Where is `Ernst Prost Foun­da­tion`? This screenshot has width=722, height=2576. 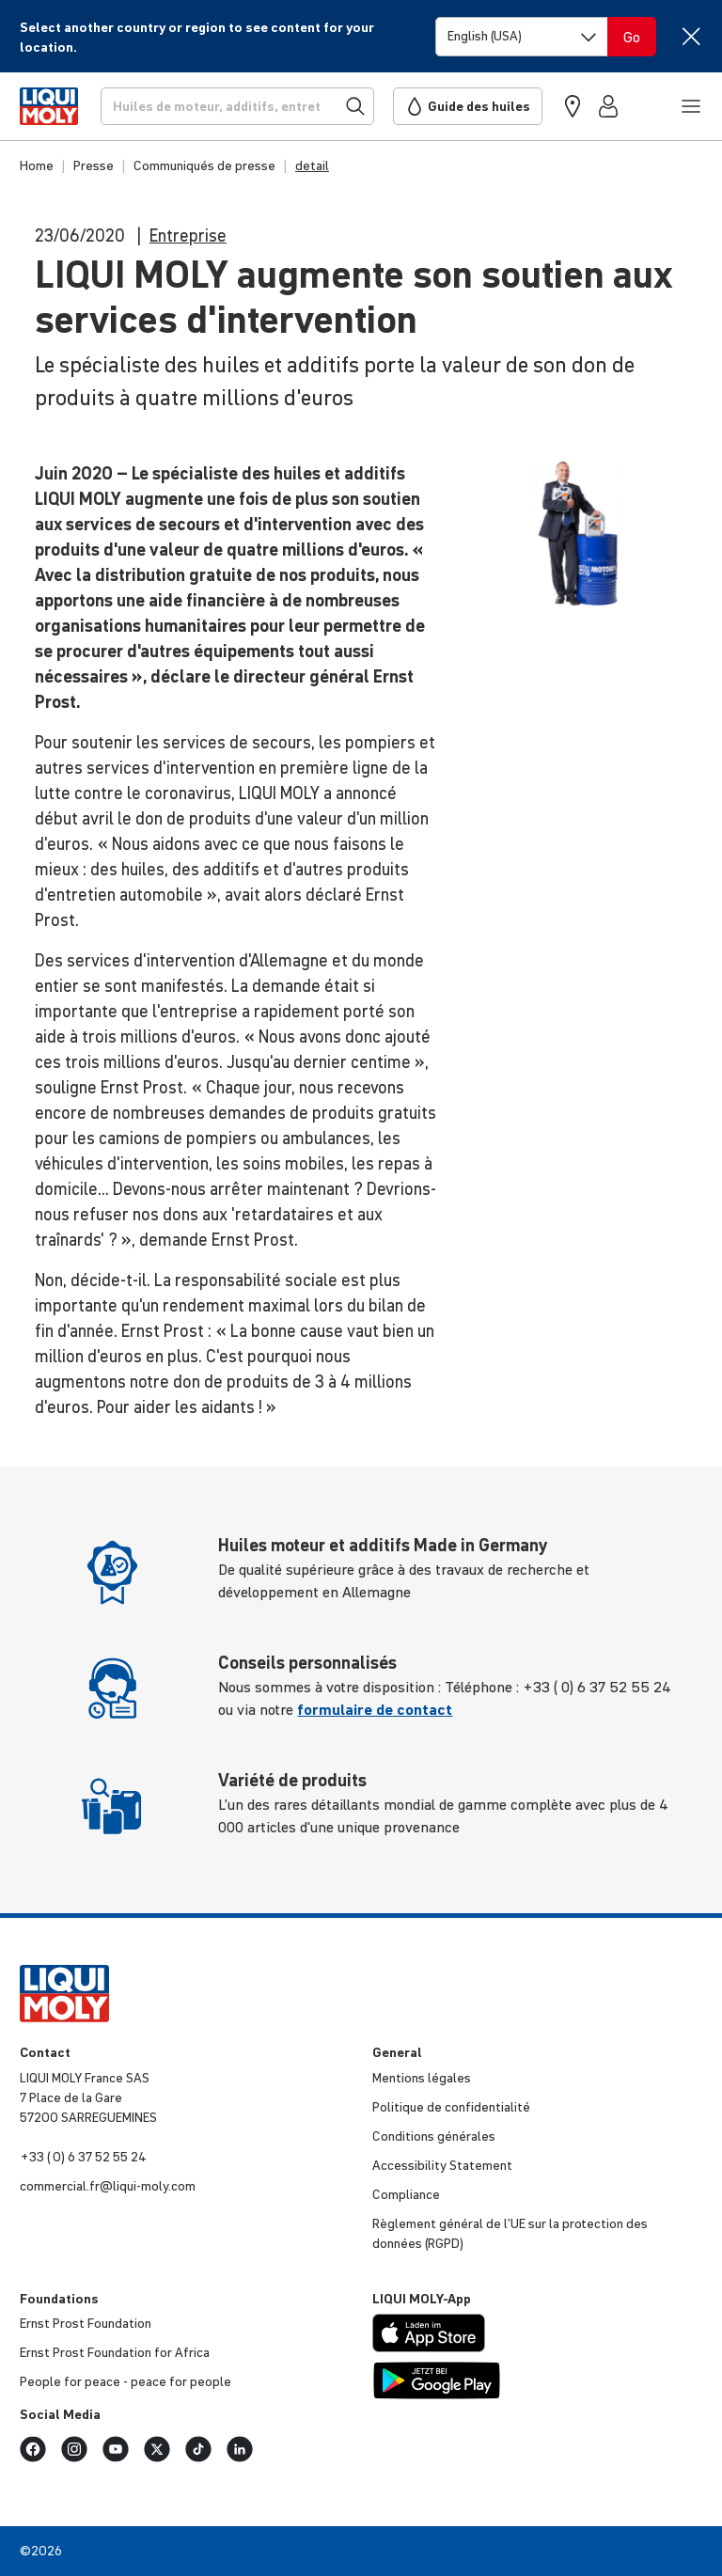
Ernst Prost Foun­da­tion is located at coordinates (85, 2323).